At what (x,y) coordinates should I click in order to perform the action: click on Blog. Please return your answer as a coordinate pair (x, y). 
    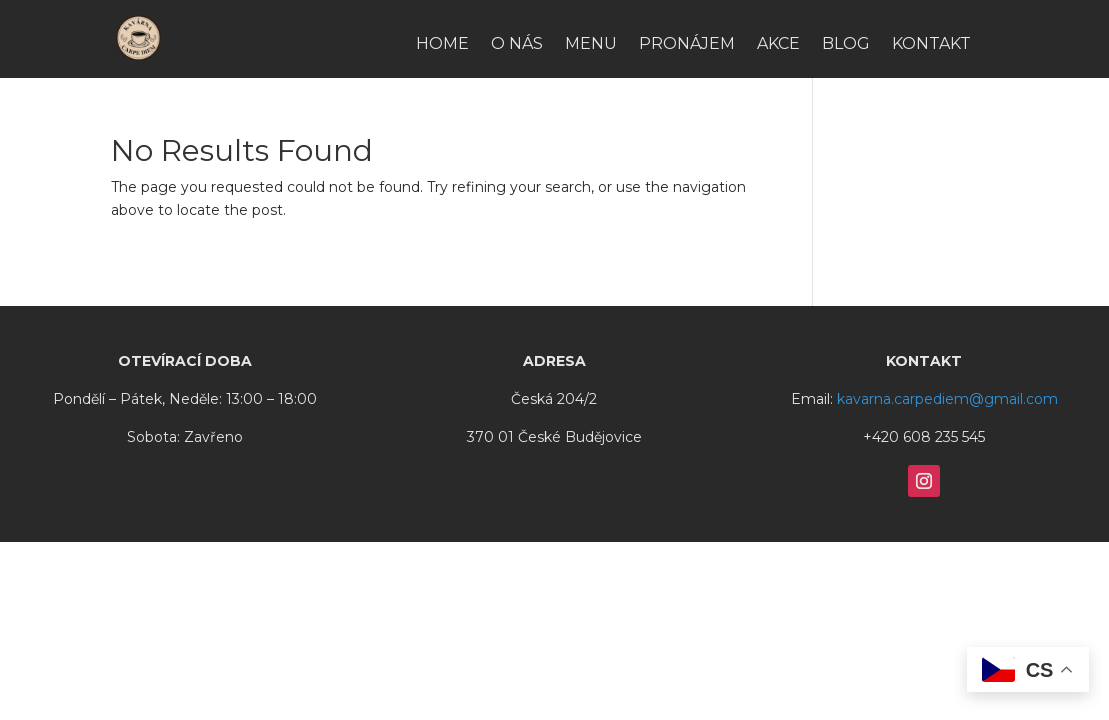
    Looking at the image, I should click on (846, 45).